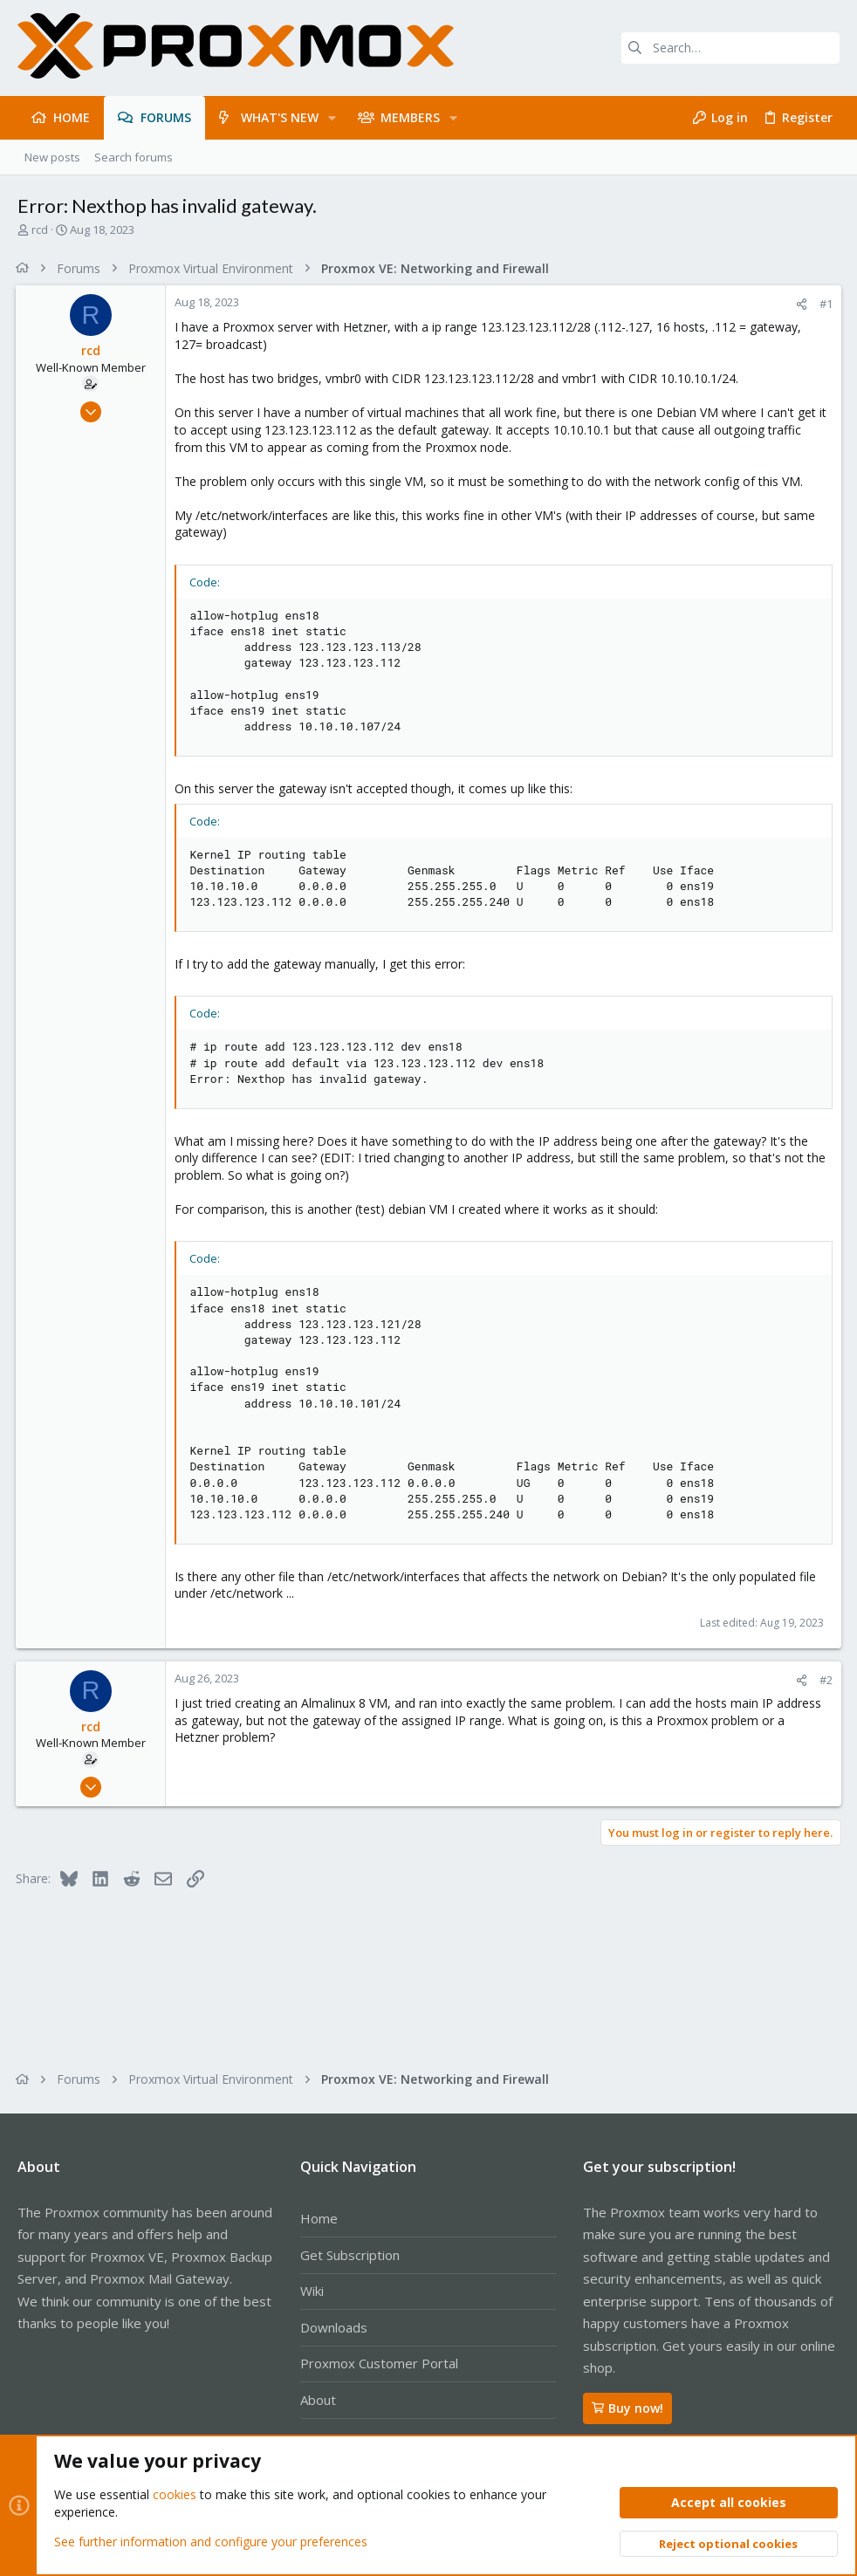 This screenshot has width=857, height=2576. I want to click on About, so click(318, 2399).